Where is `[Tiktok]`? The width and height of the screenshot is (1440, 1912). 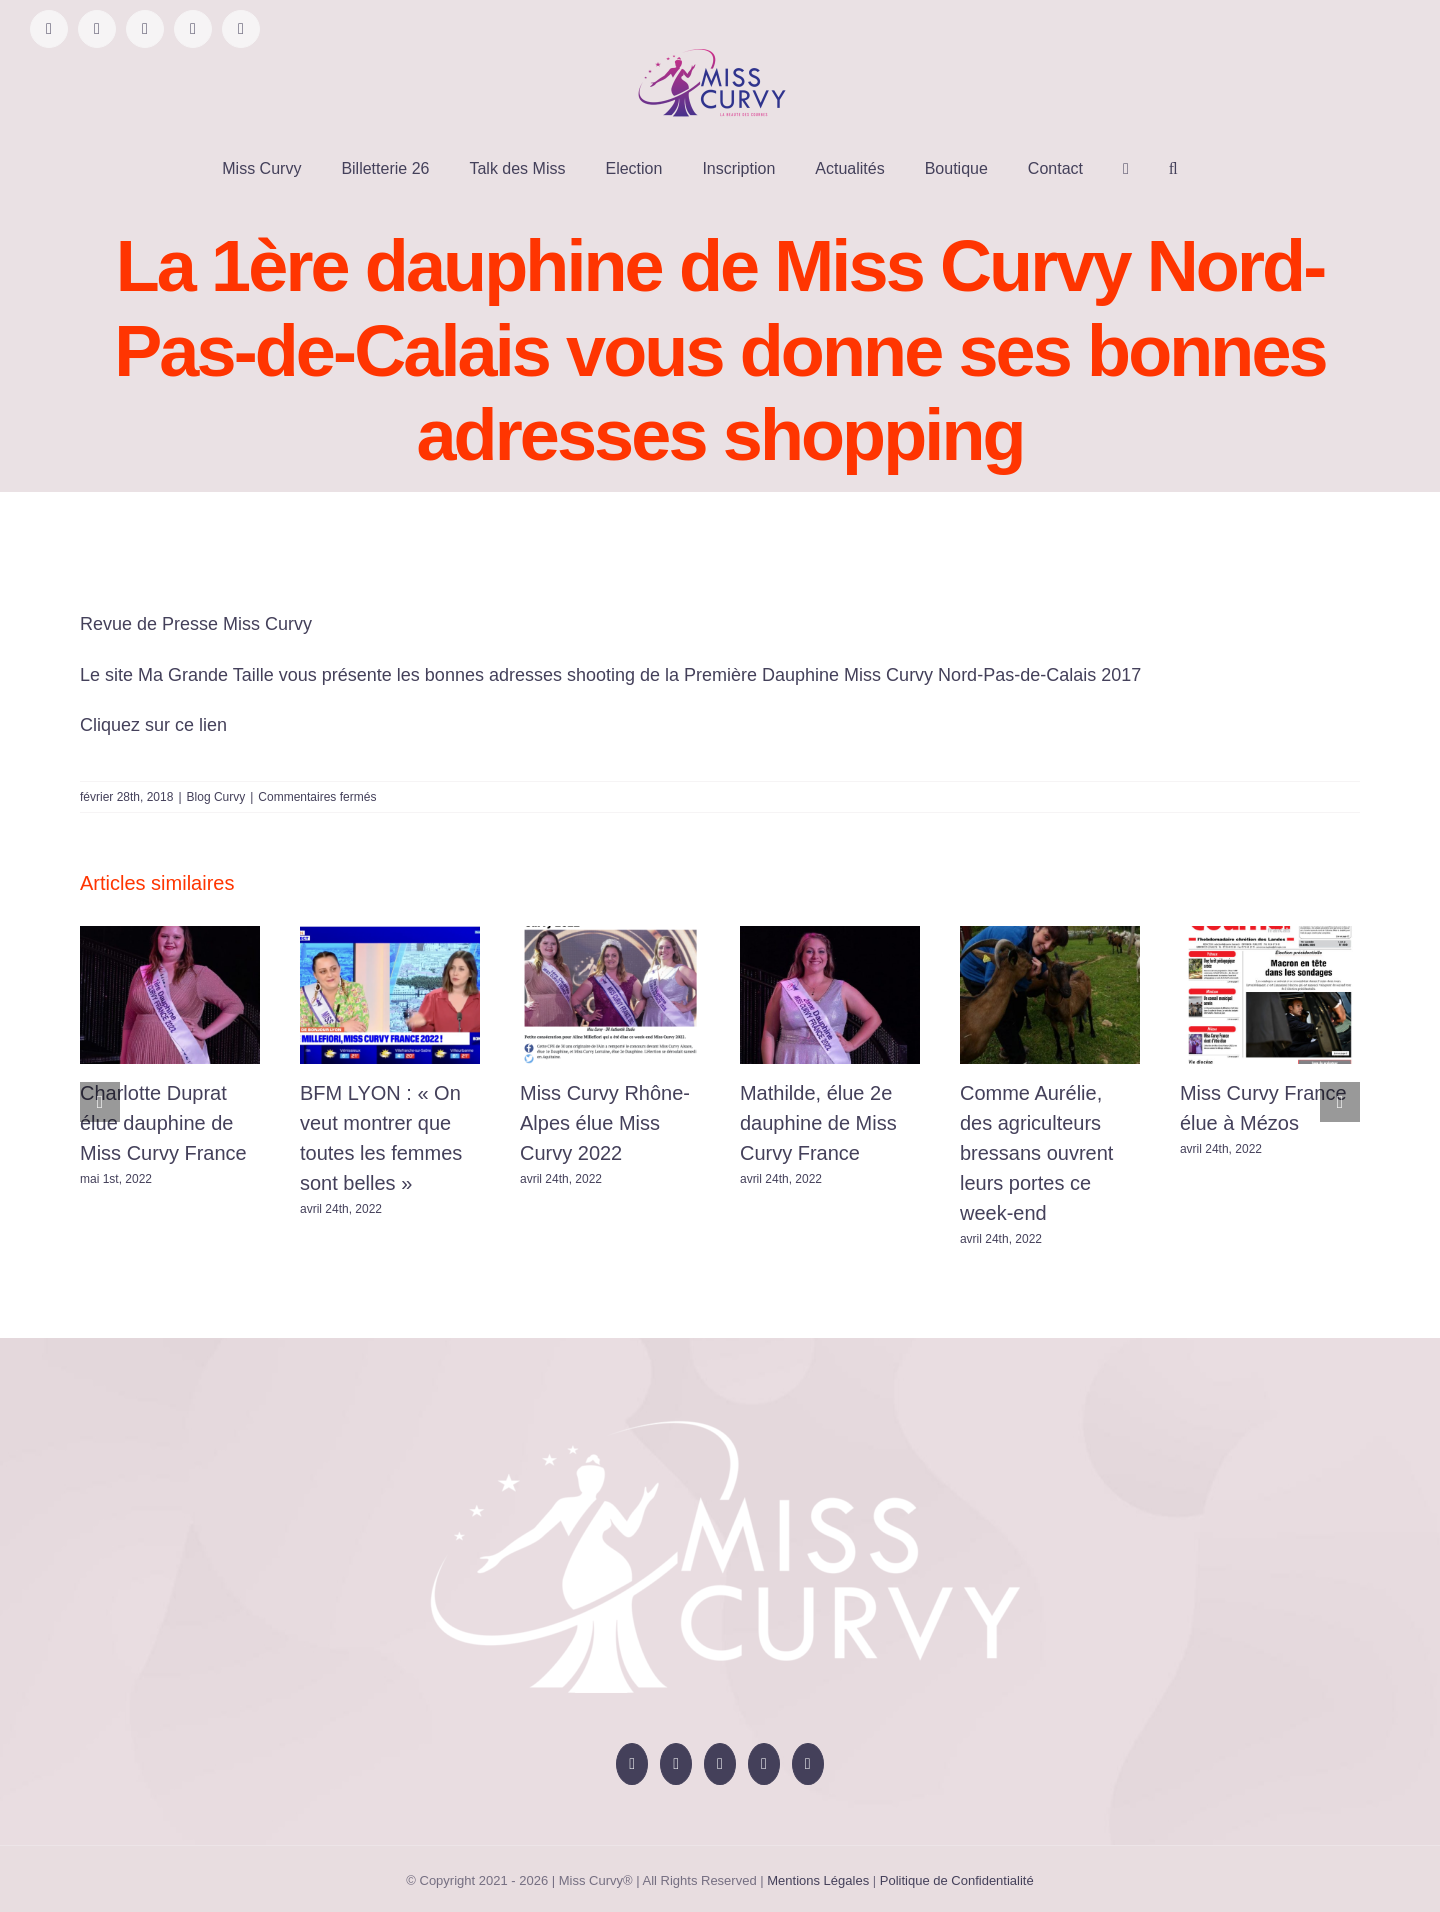
[Tiktok] is located at coordinates (764, 1764).